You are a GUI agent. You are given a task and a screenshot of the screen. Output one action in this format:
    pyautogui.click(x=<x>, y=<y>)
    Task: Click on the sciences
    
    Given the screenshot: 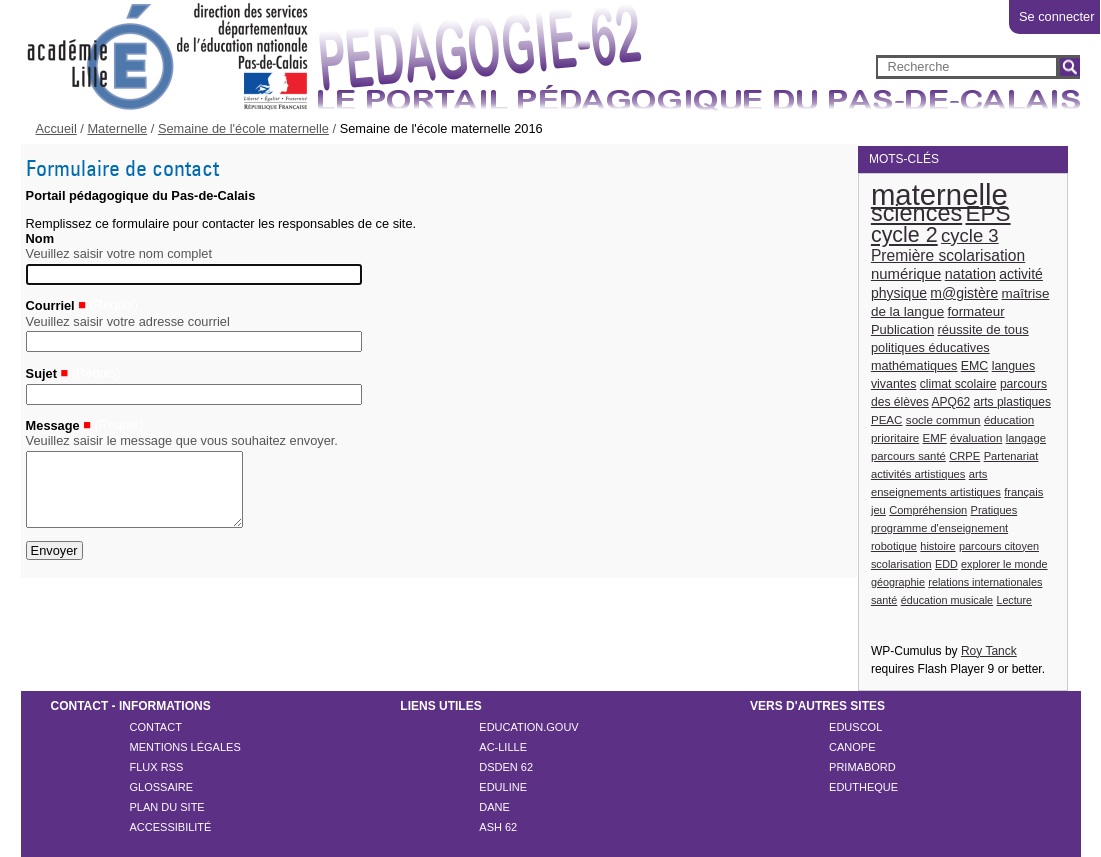 What is the action you would take?
    pyautogui.click(x=916, y=213)
    